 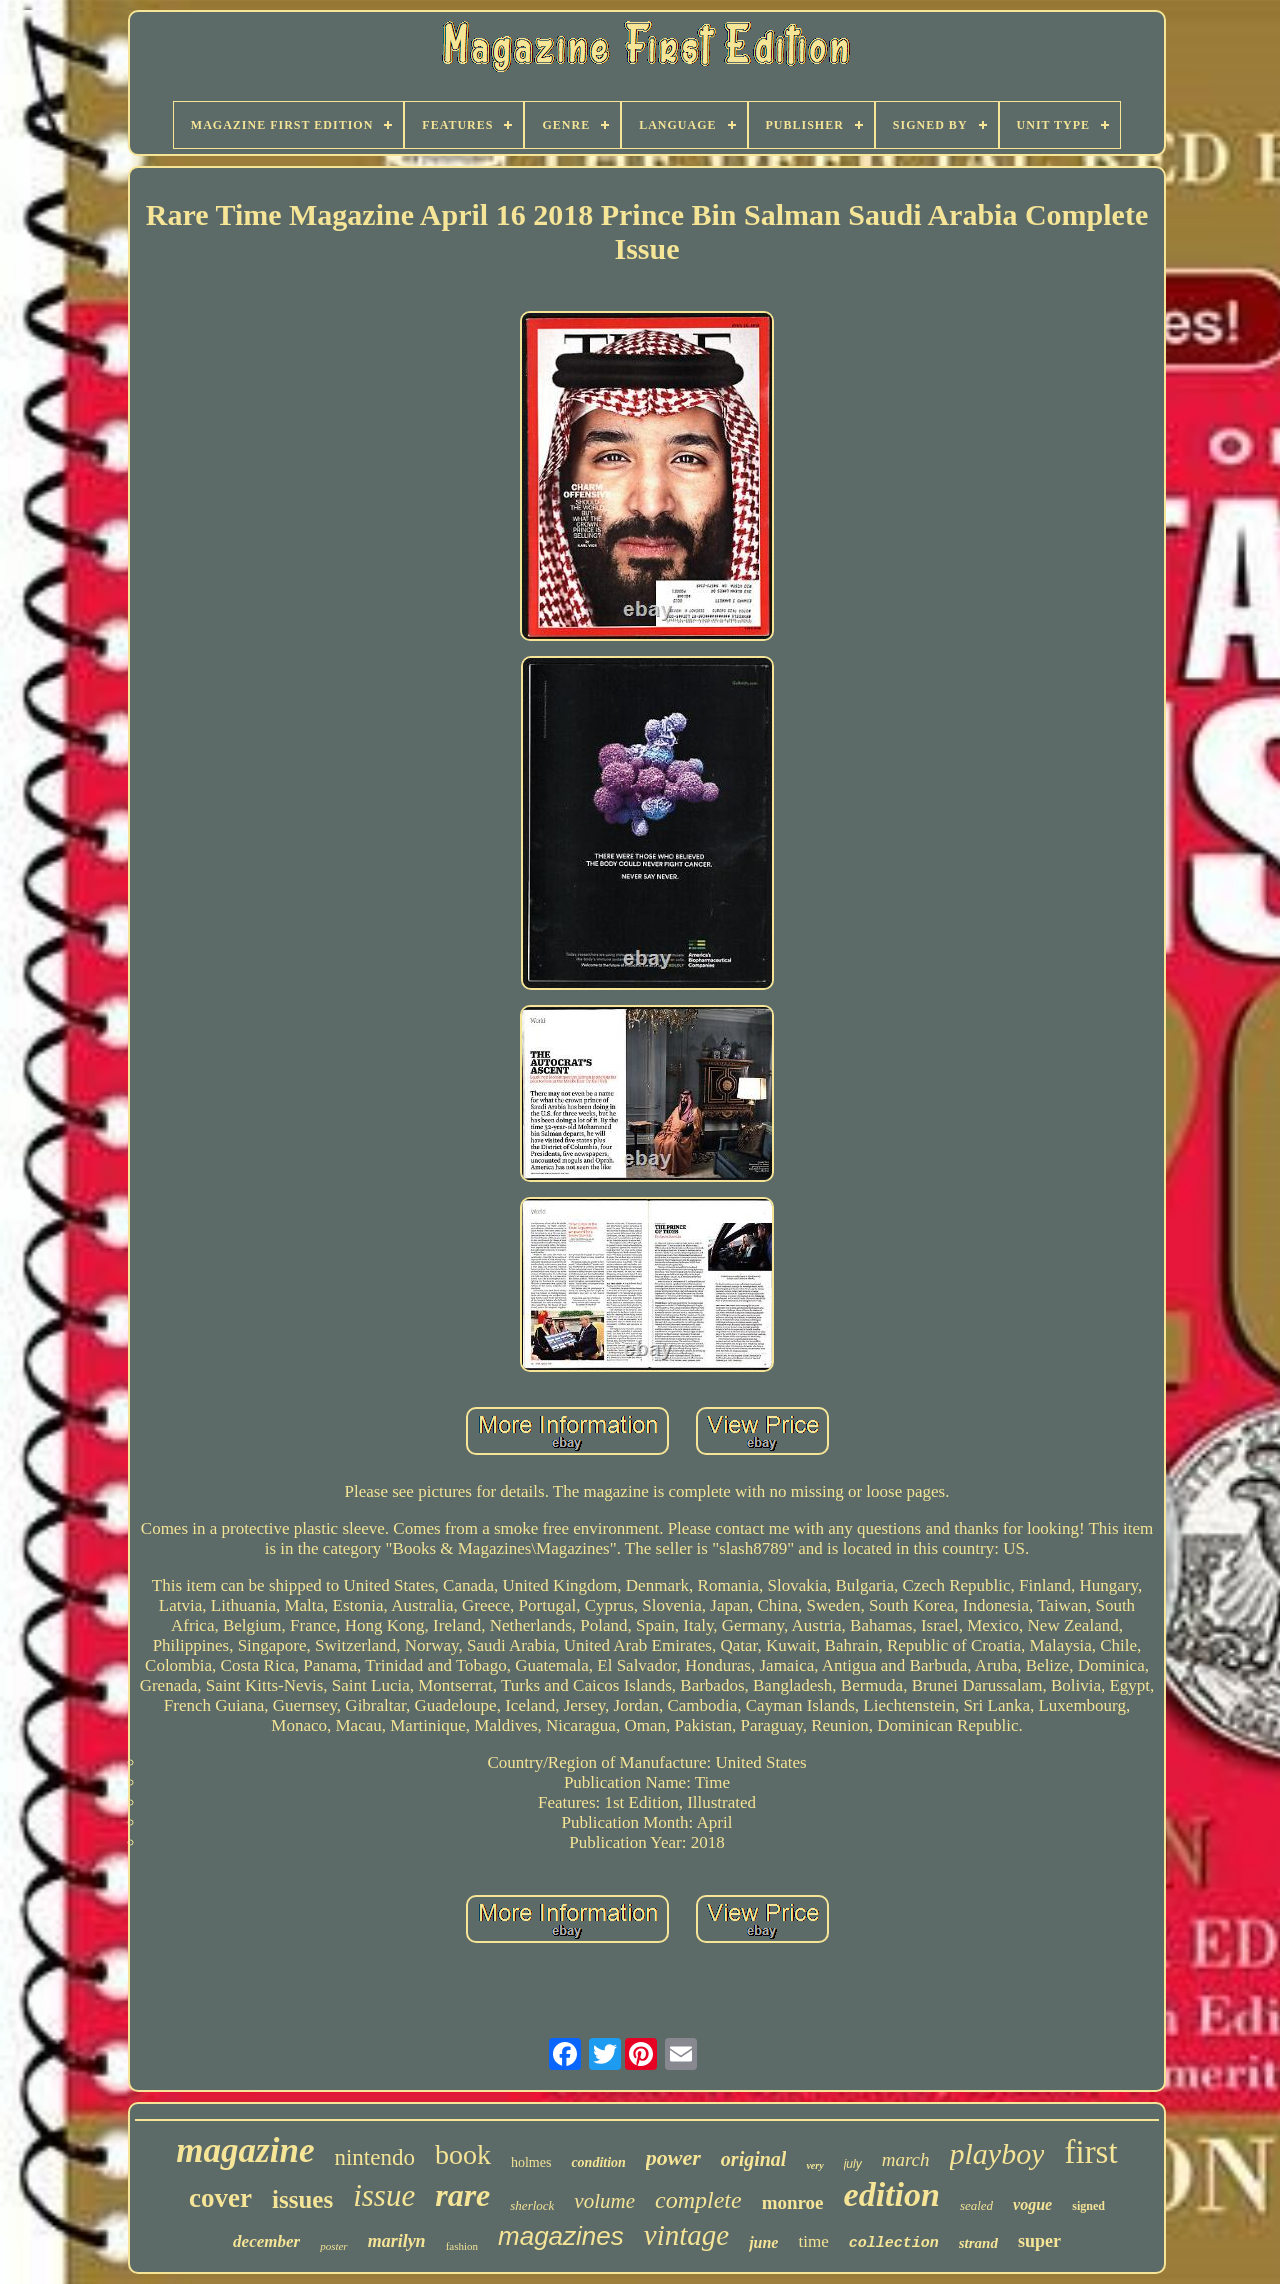 I want to click on rare, so click(x=462, y=2195).